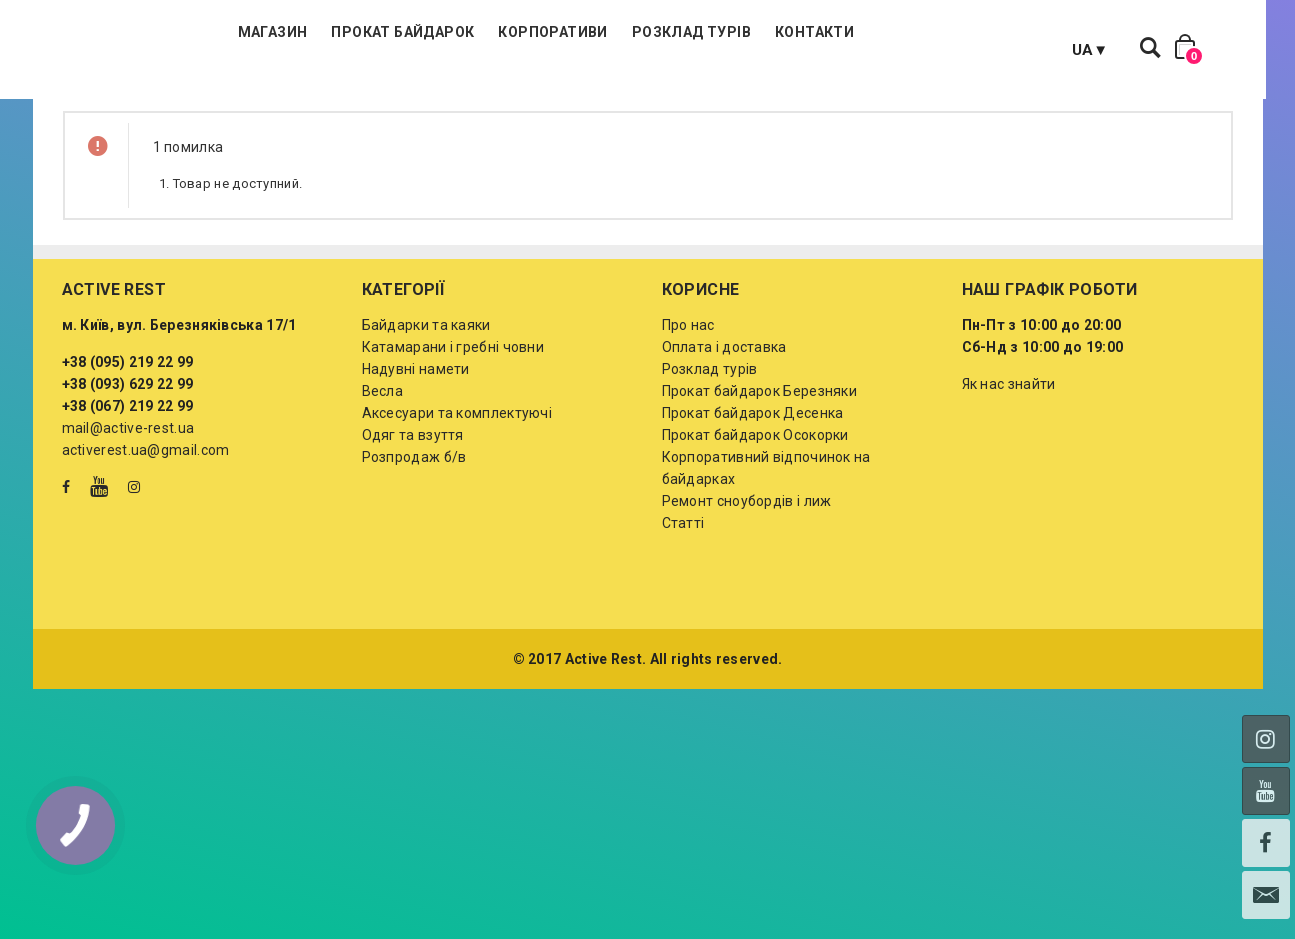 This screenshot has height=939, width=1295. I want to click on Контакти, so click(933, 100).